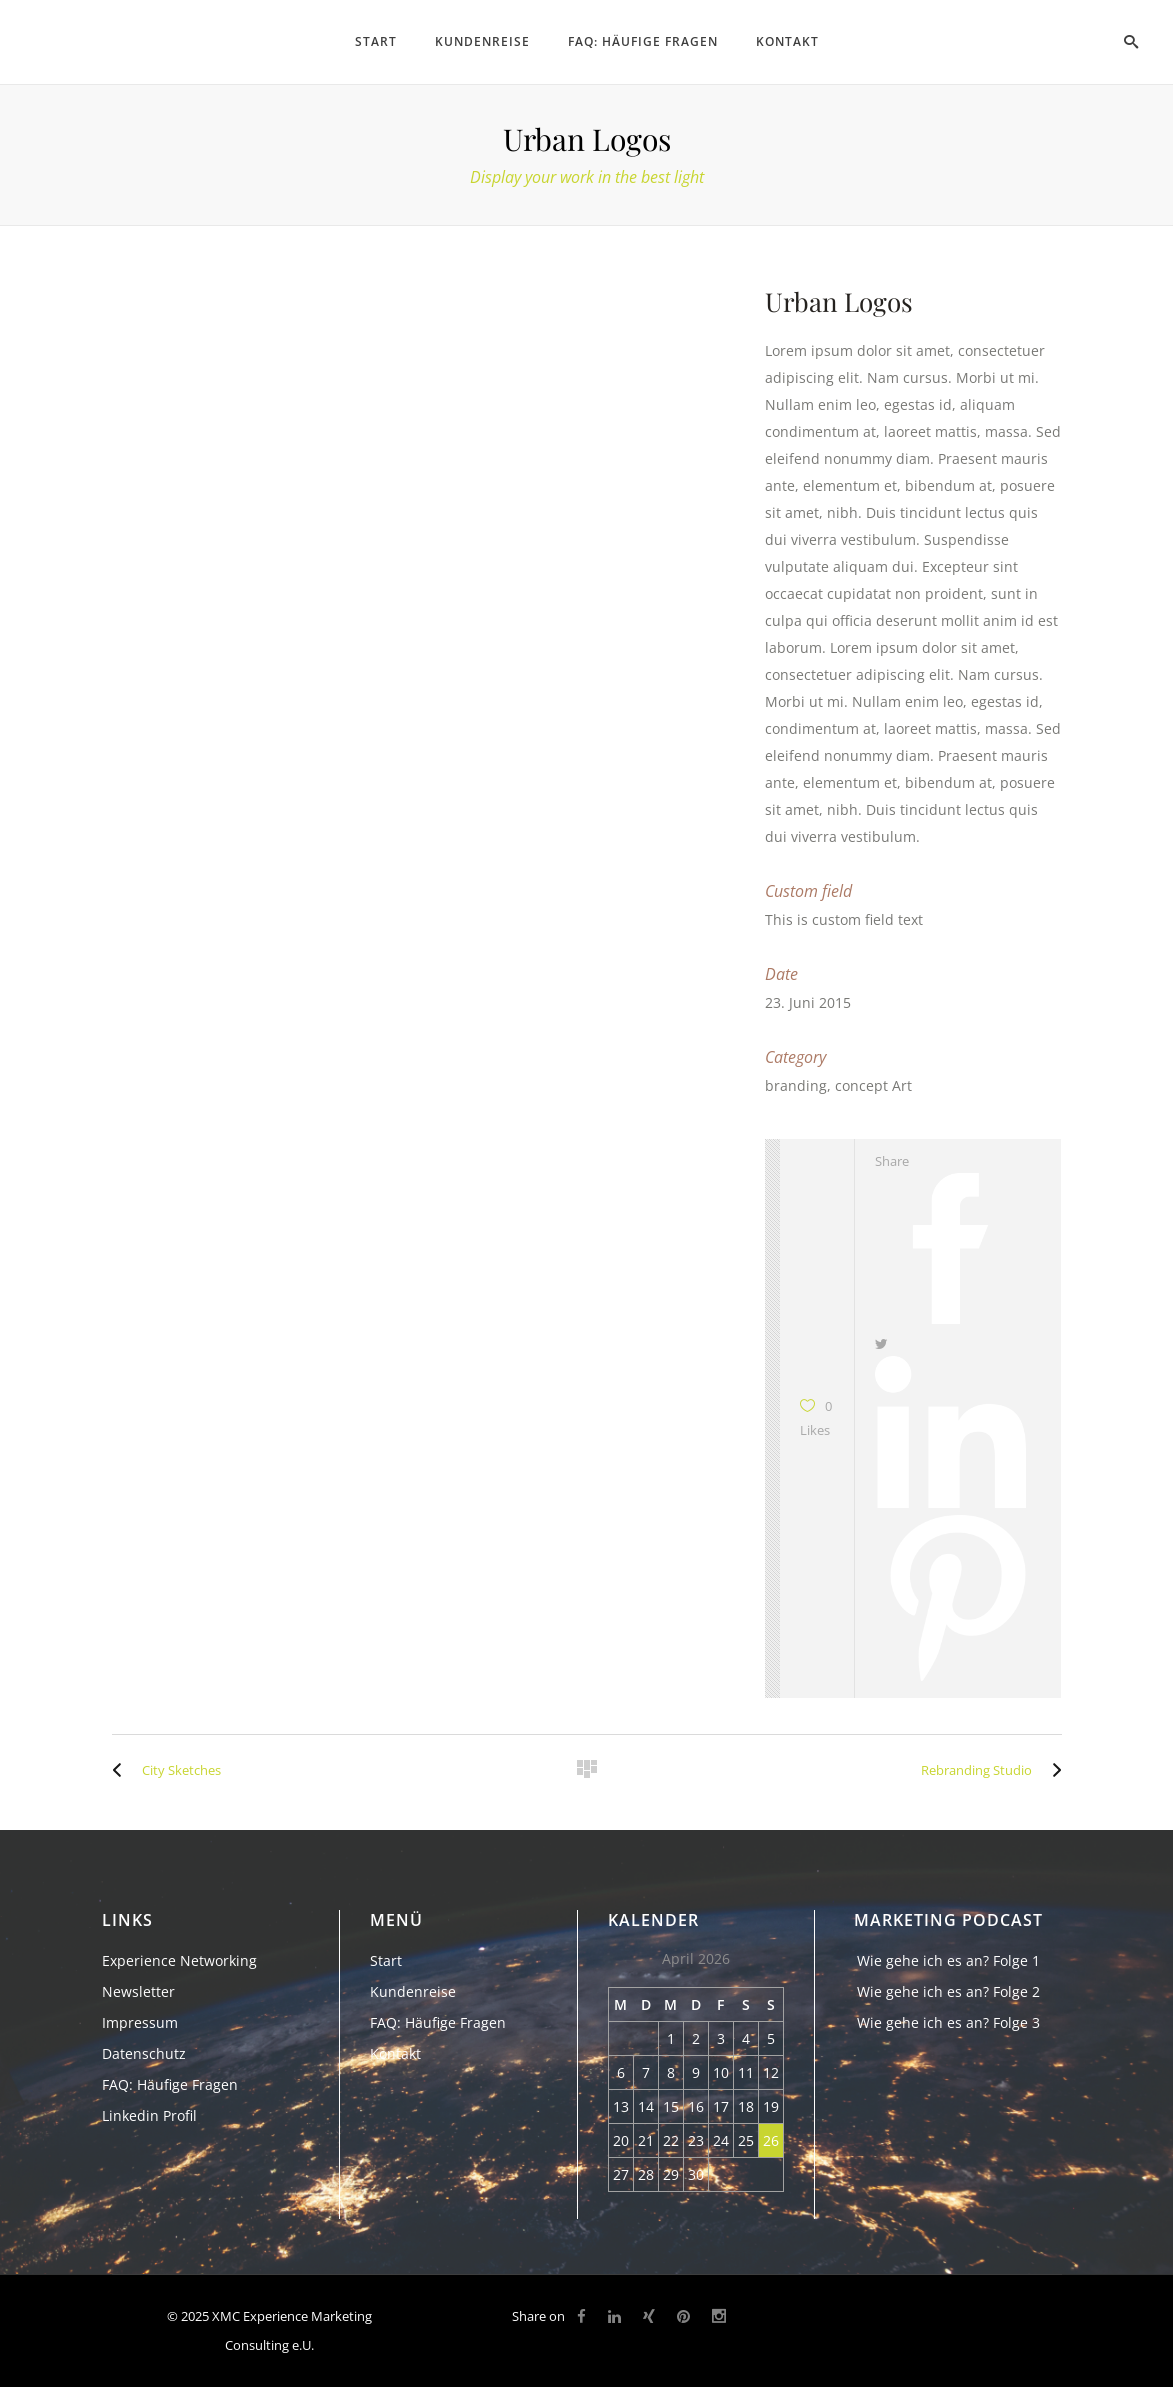 The width and height of the screenshot is (1173, 2388). Describe the element at coordinates (948, 2022) in the screenshot. I see `Wie gehe ich es an? Folge 3` at that location.